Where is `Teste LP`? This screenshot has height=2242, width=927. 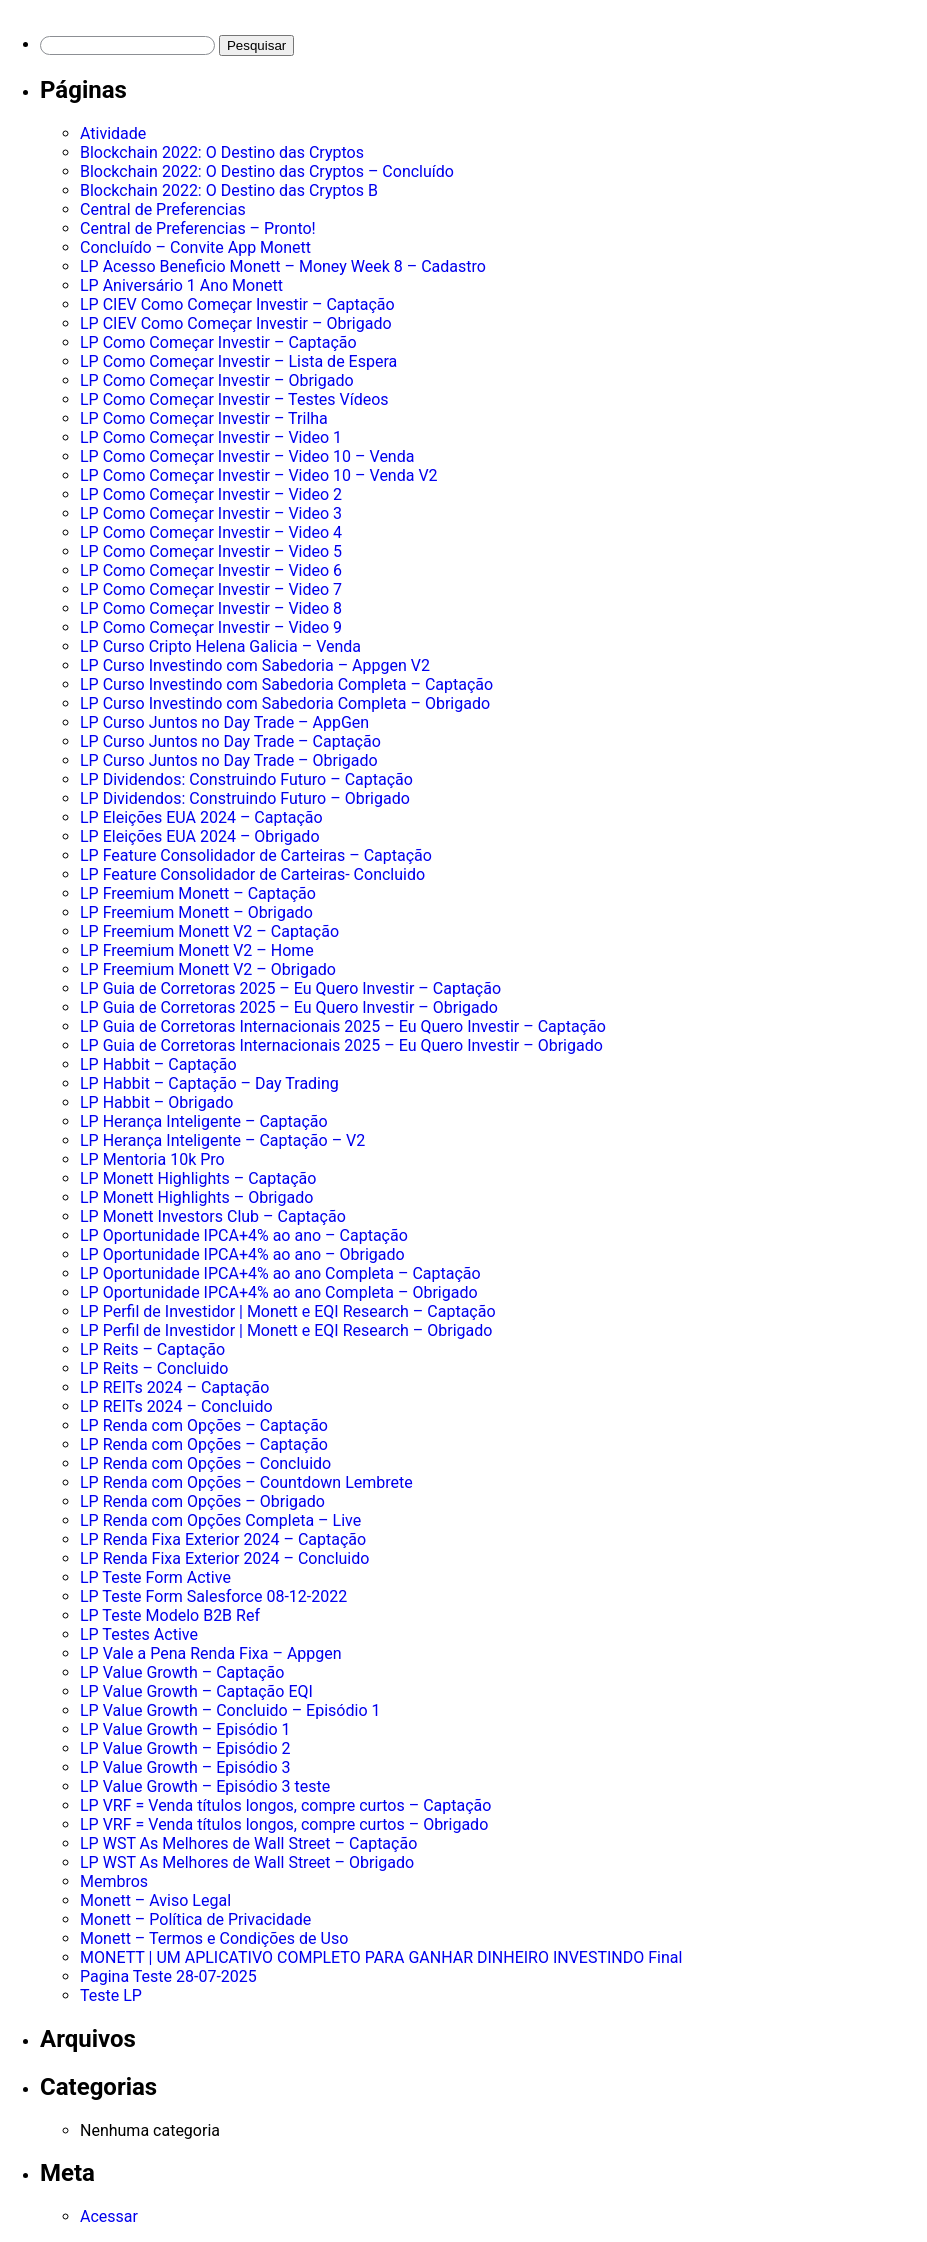 Teste LP is located at coordinates (111, 1995).